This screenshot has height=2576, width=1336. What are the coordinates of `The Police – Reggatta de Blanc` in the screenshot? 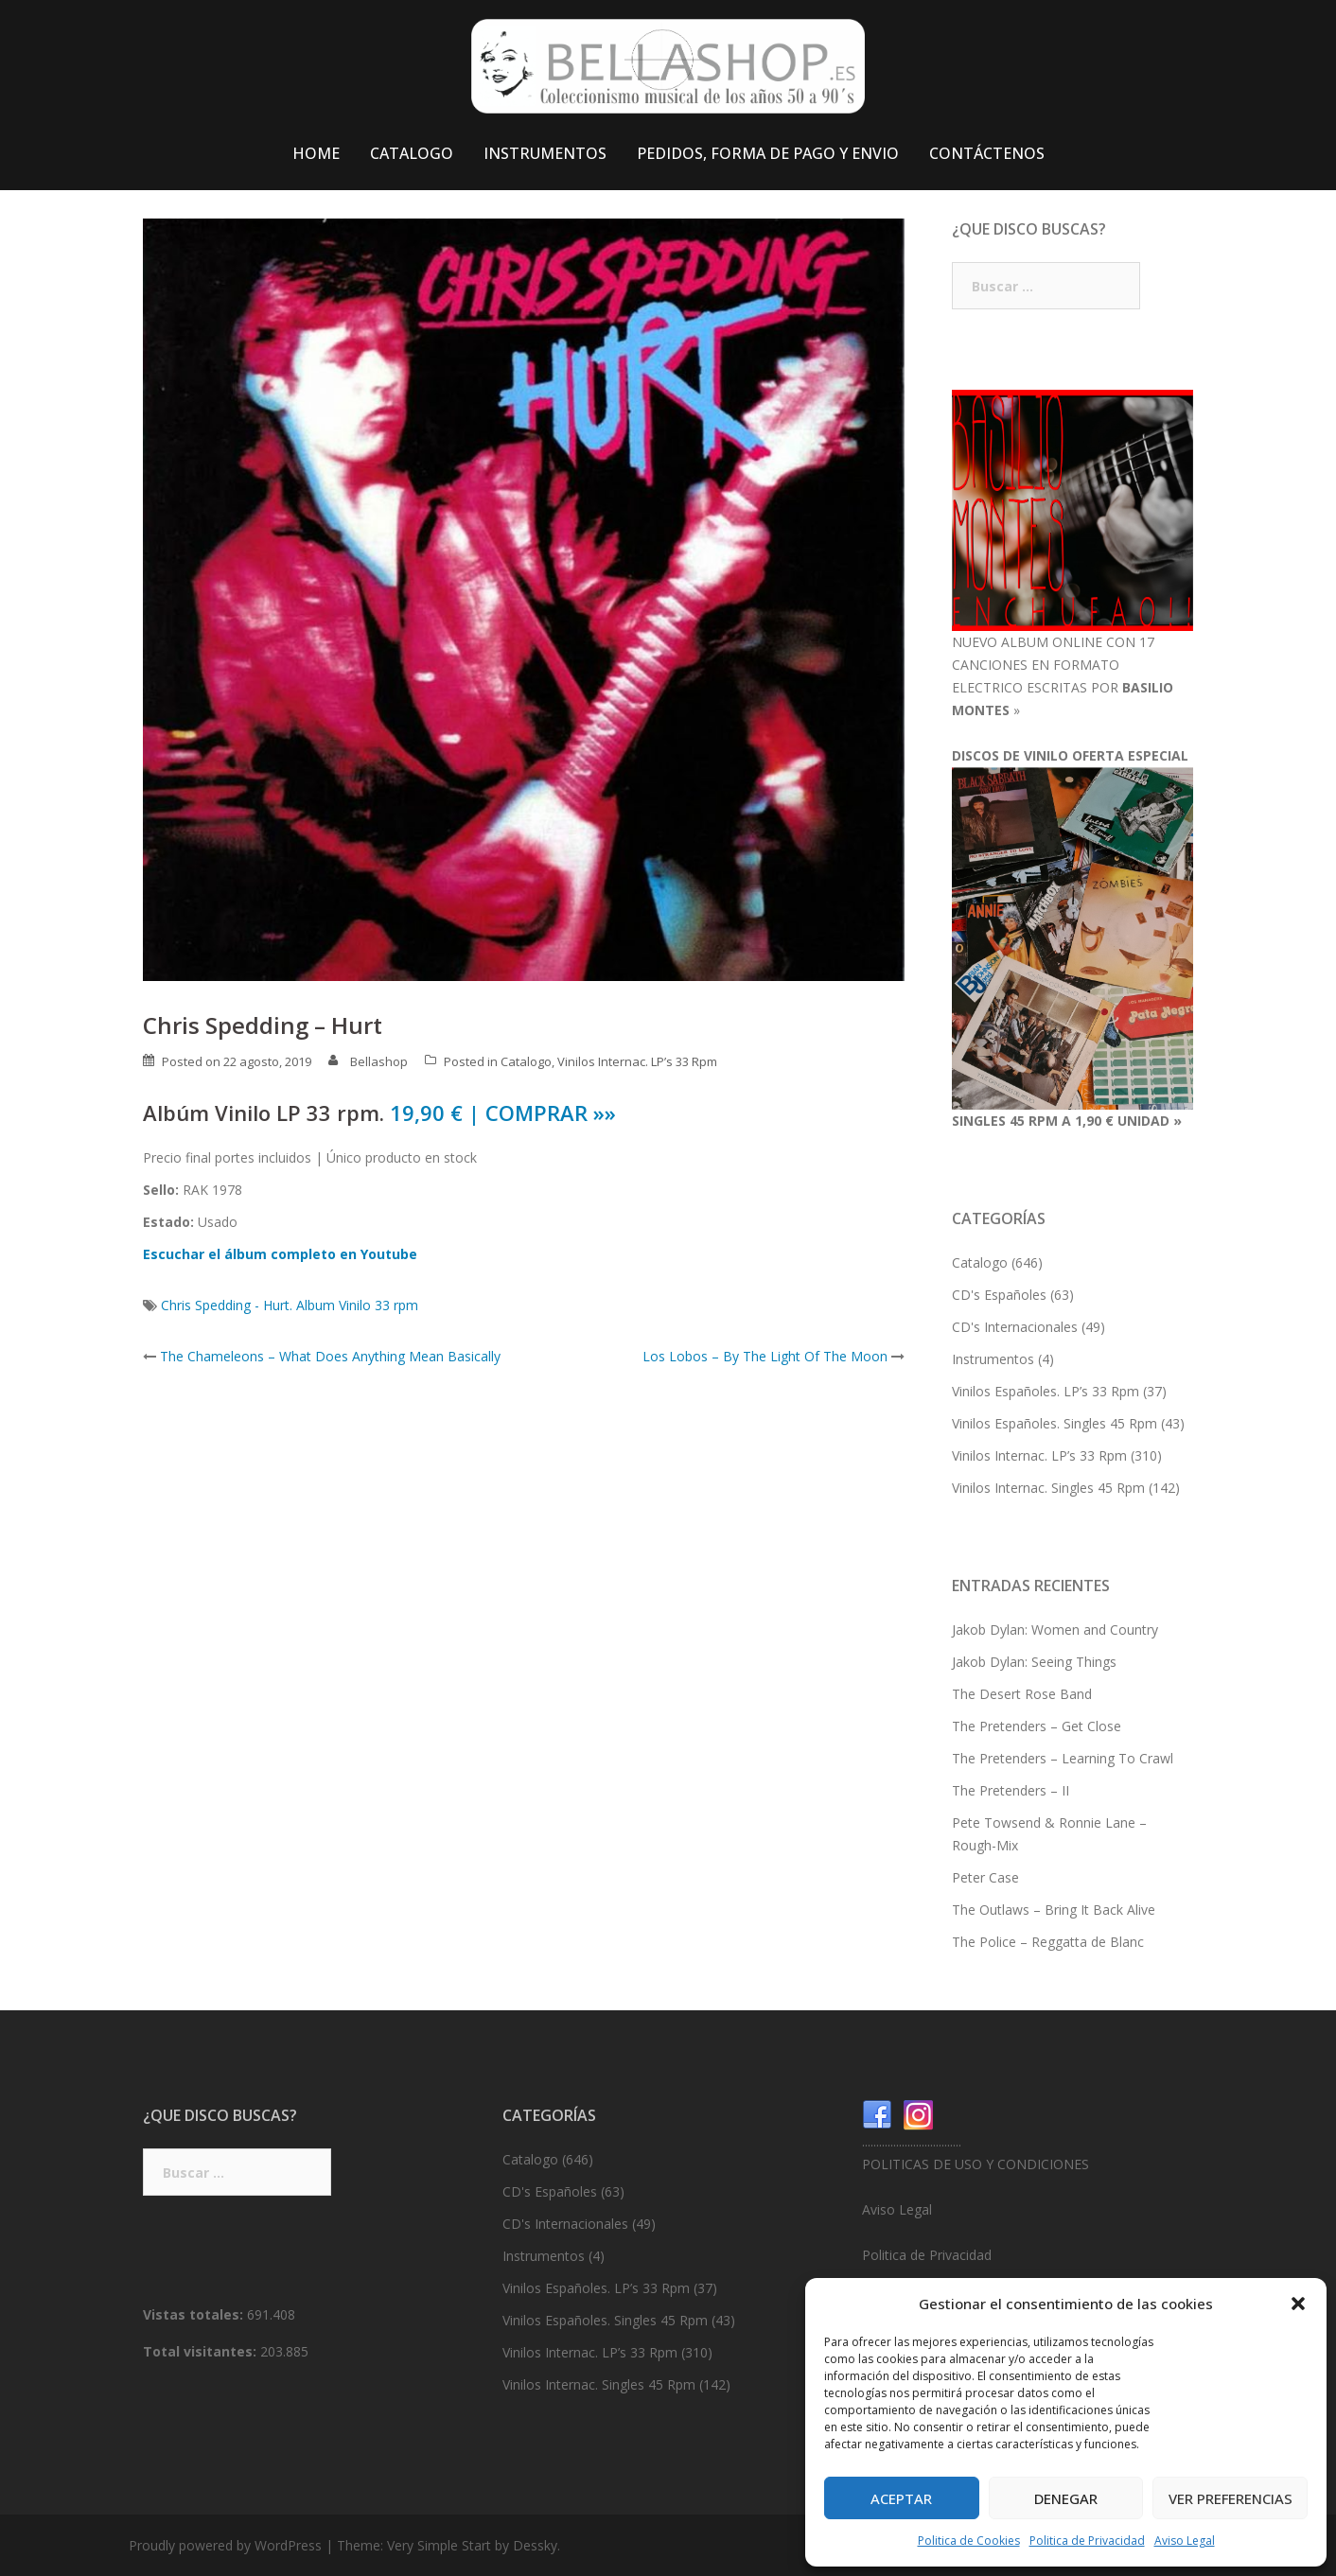 It's located at (1048, 1942).